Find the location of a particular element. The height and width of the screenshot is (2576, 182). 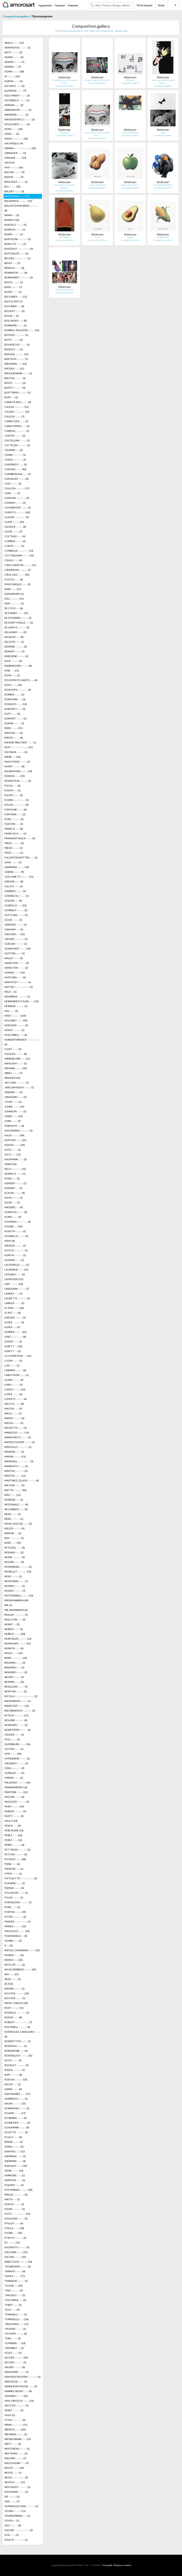

Triad is located at coordinates (97, 237).